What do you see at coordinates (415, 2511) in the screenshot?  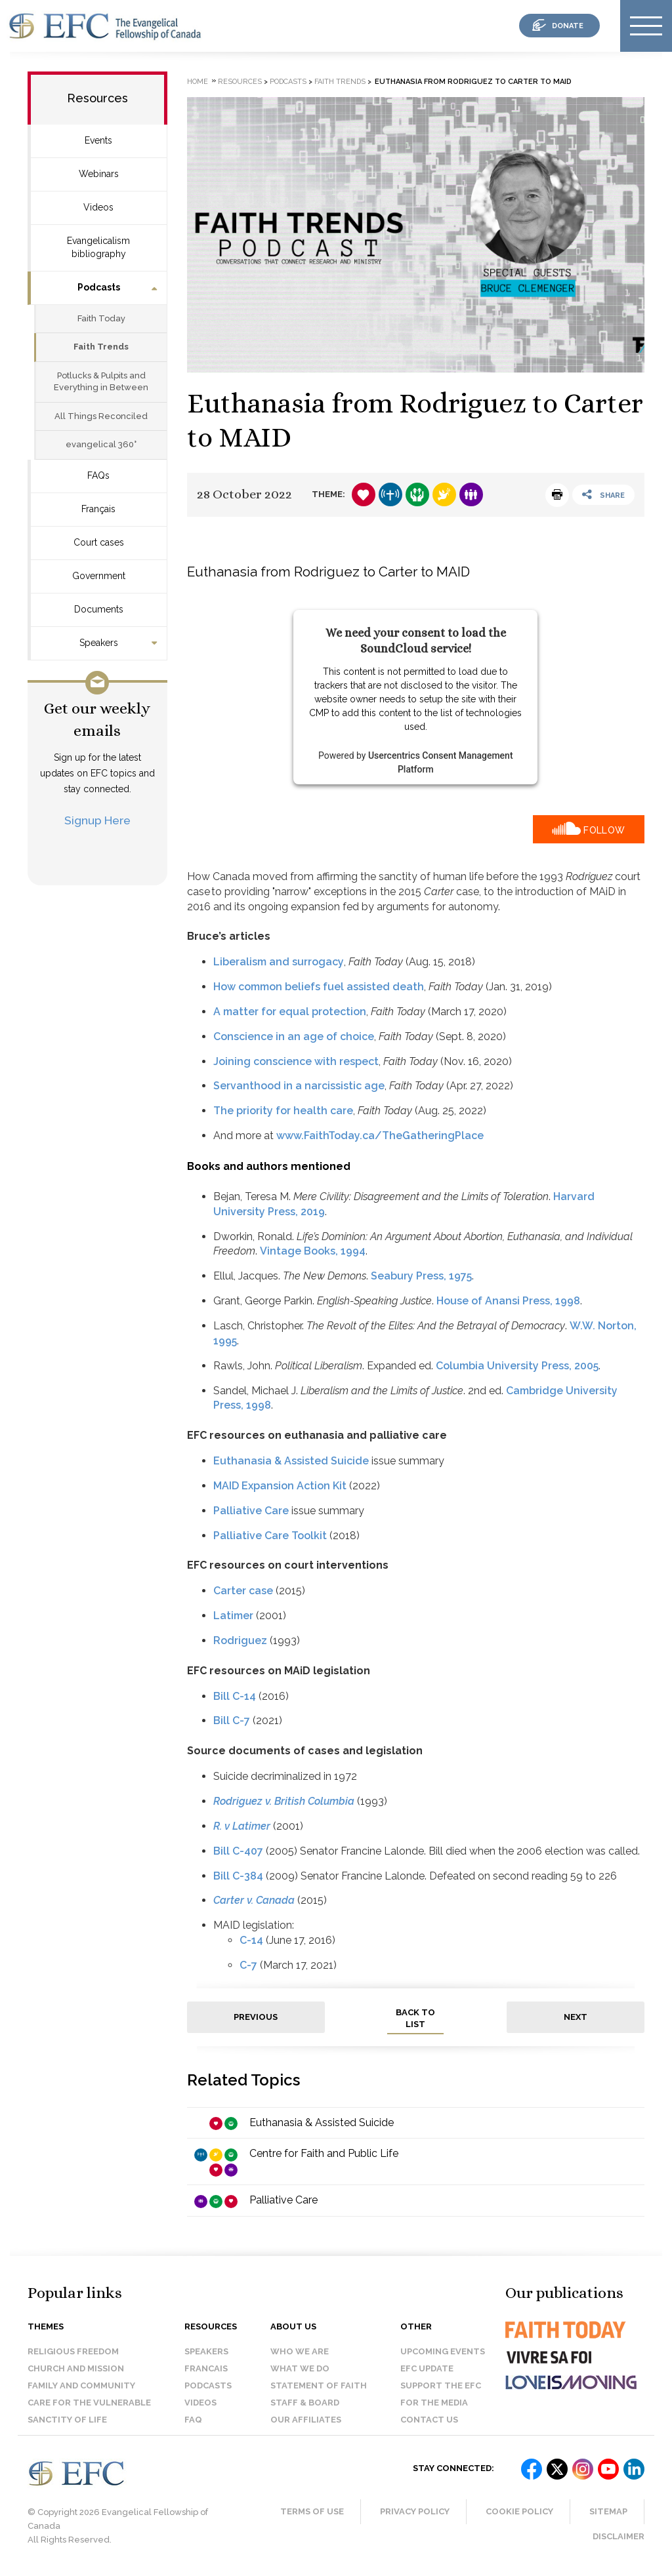 I see `Privacy Policy` at bounding box center [415, 2511].